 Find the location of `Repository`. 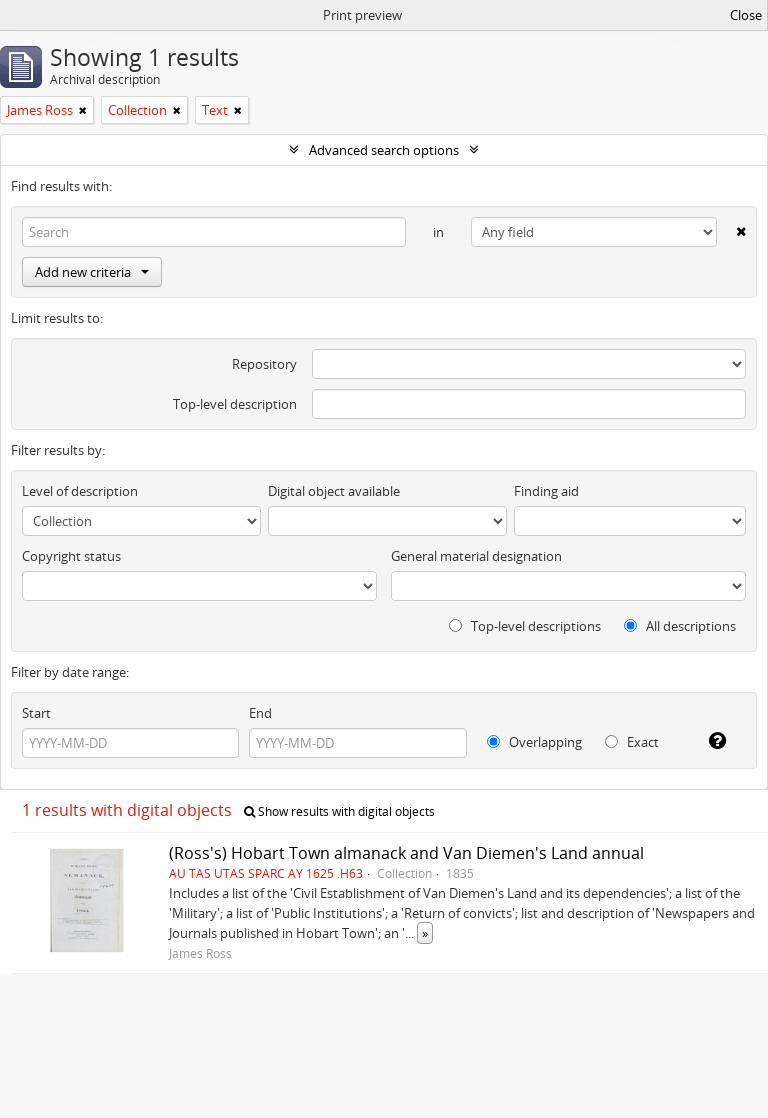

Repository is located at coordinates (264, 364).